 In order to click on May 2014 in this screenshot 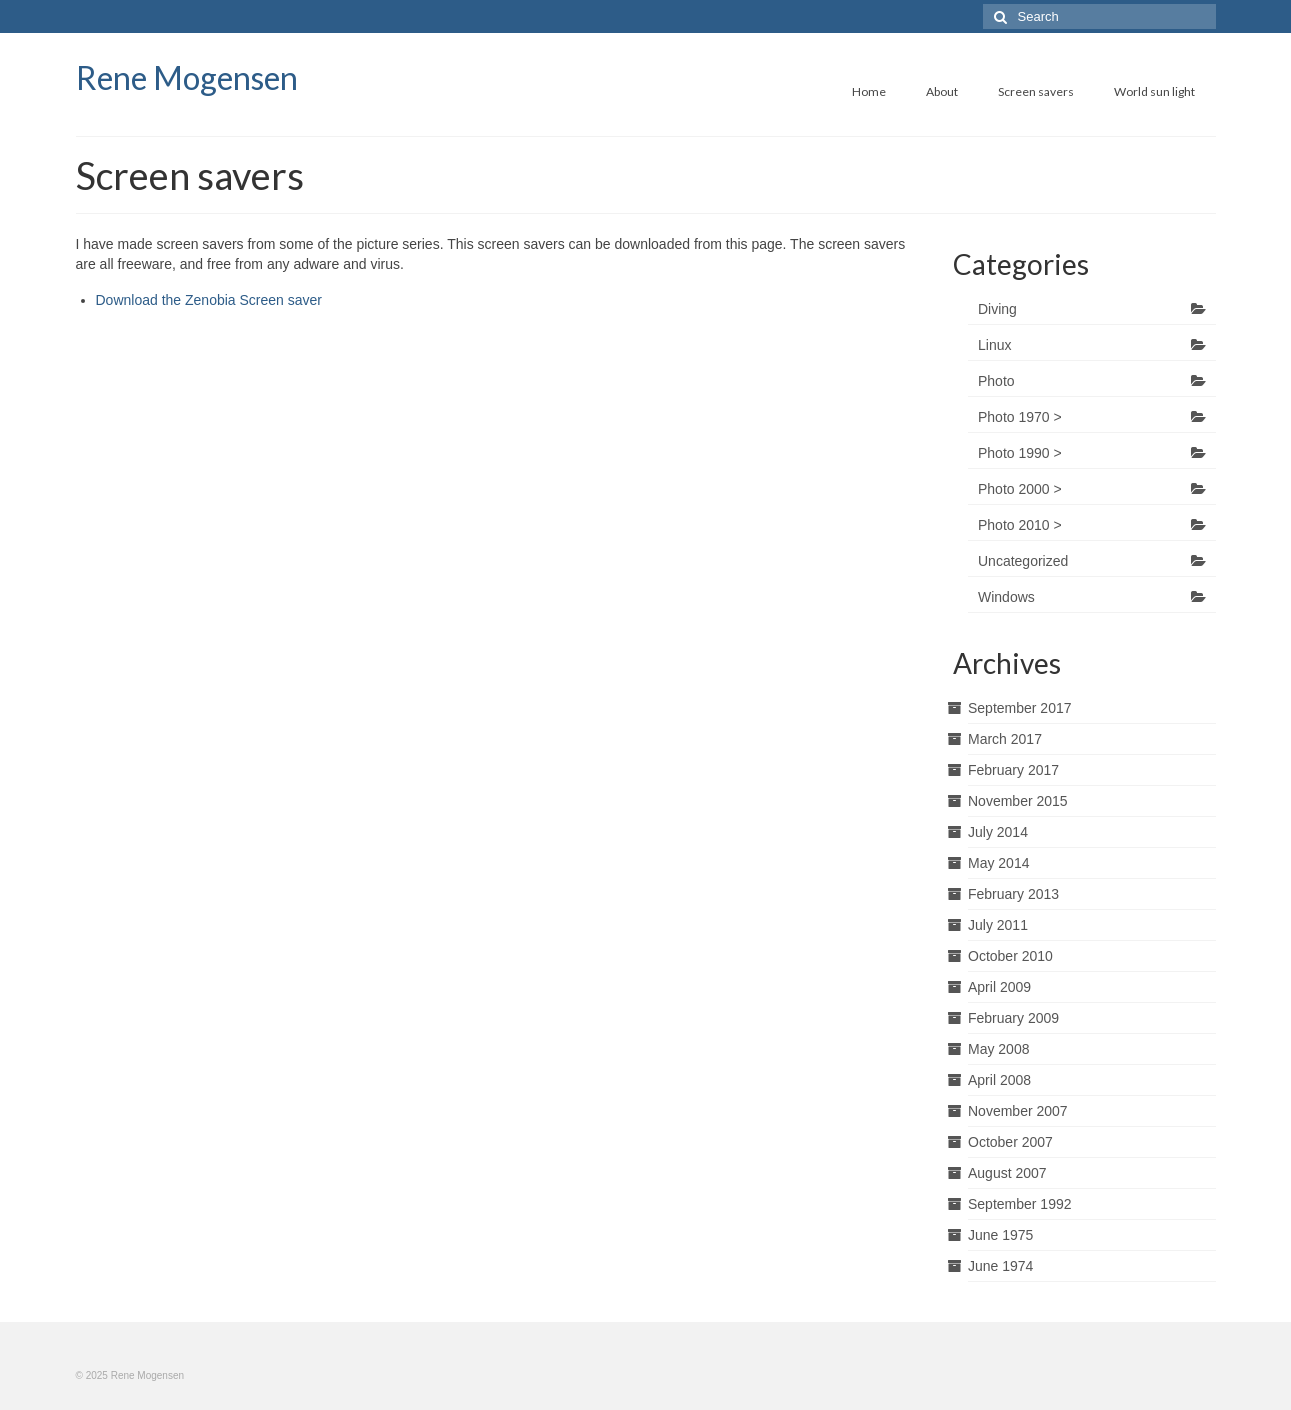, I will do `click(998, 863)`.